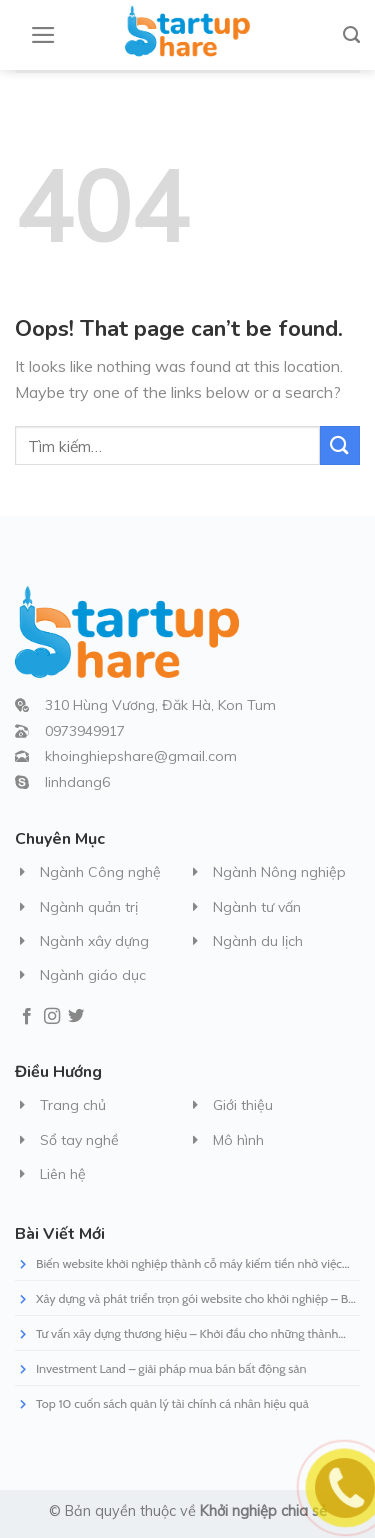 Image resolution: width=375 pixels, height=1538 pixels. Describe the element at coordinates (279, 872) in the screenshot. I see `Ngành Nông nghiệp` at that location.